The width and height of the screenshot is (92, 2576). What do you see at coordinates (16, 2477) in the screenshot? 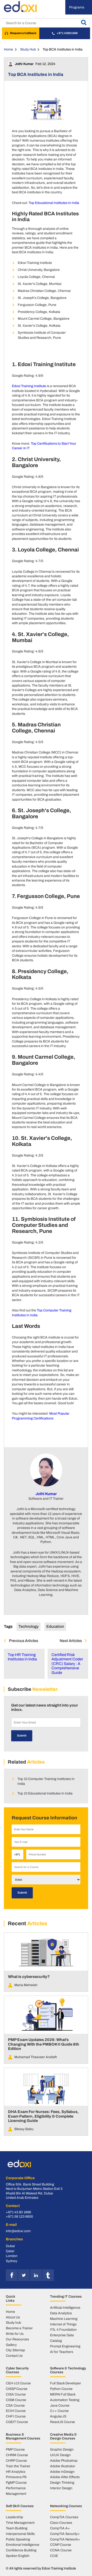
I see `Primavera P6` at bounding box center [16, 2477].